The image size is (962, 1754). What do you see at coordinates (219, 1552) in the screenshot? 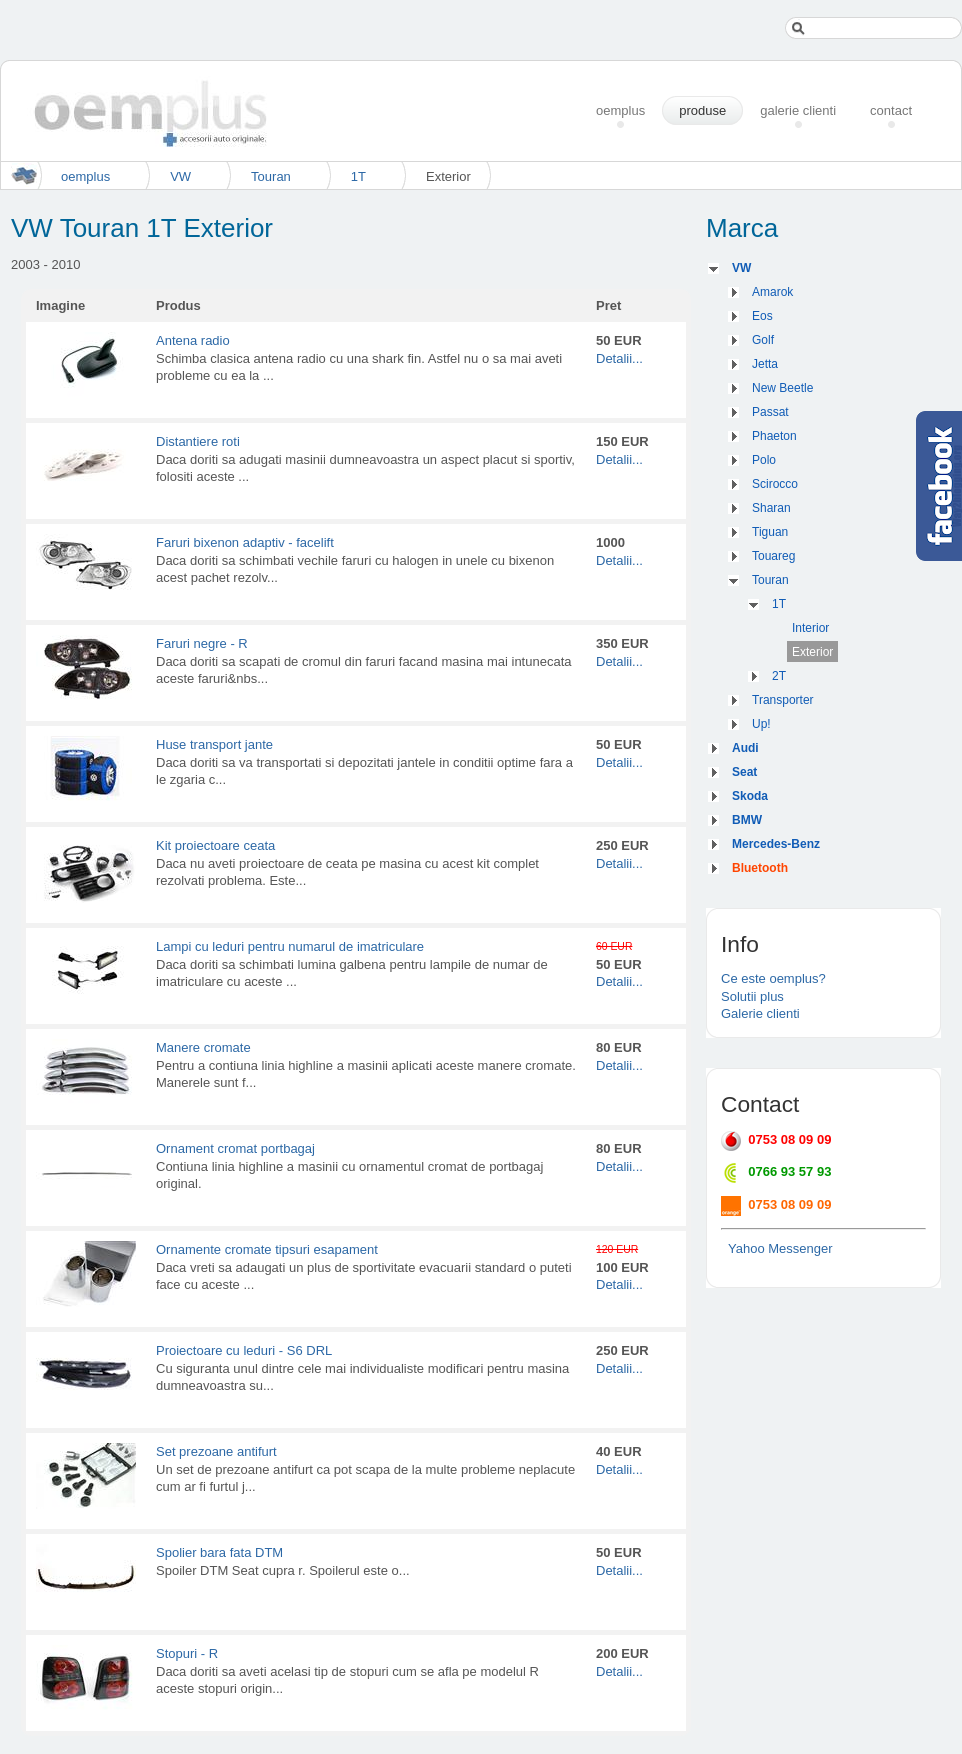
I see `Spolier bara fata DTM` at bounding box center [219, 1552].